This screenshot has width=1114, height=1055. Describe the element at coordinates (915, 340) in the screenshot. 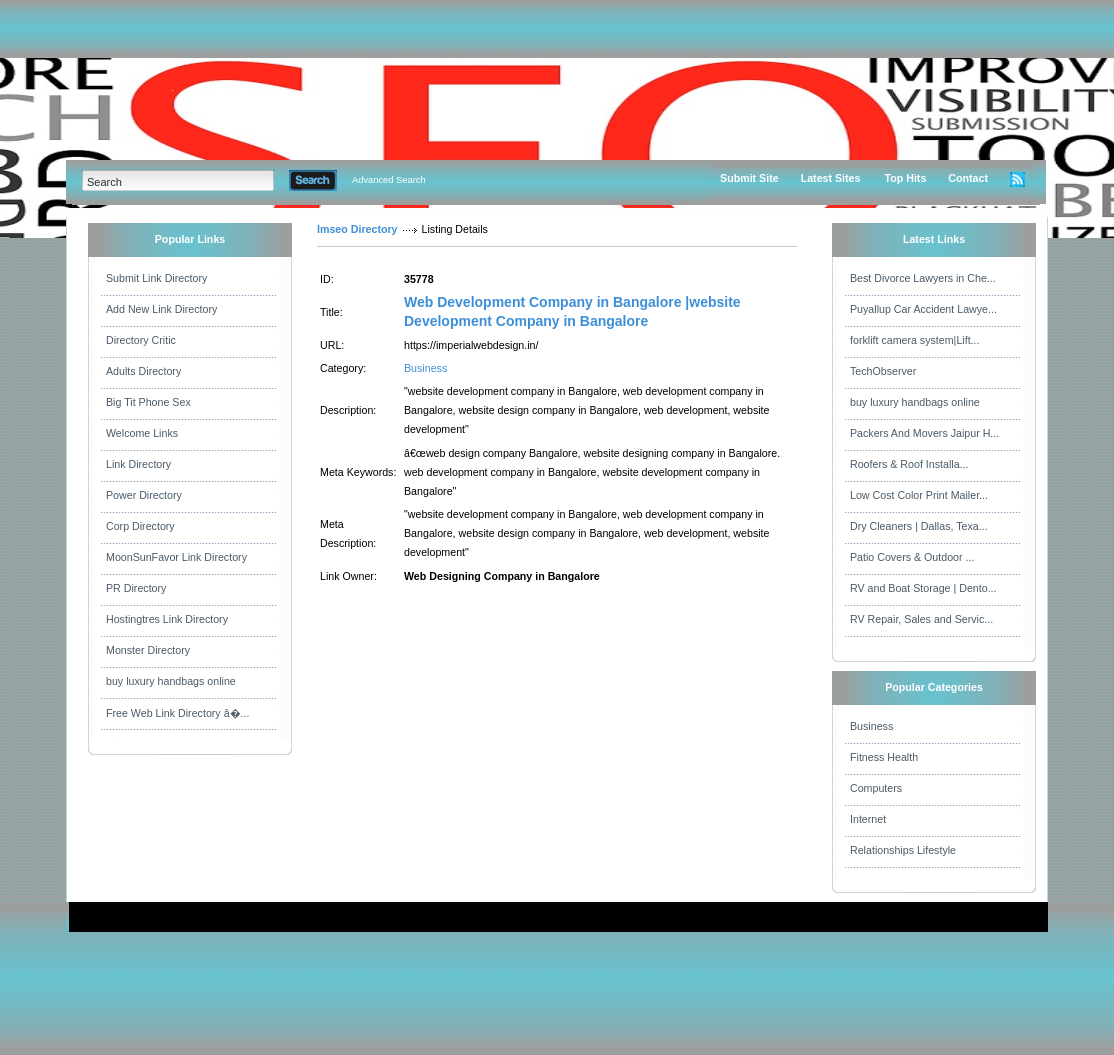

I see `forklift camera system|Lift...` at that location.